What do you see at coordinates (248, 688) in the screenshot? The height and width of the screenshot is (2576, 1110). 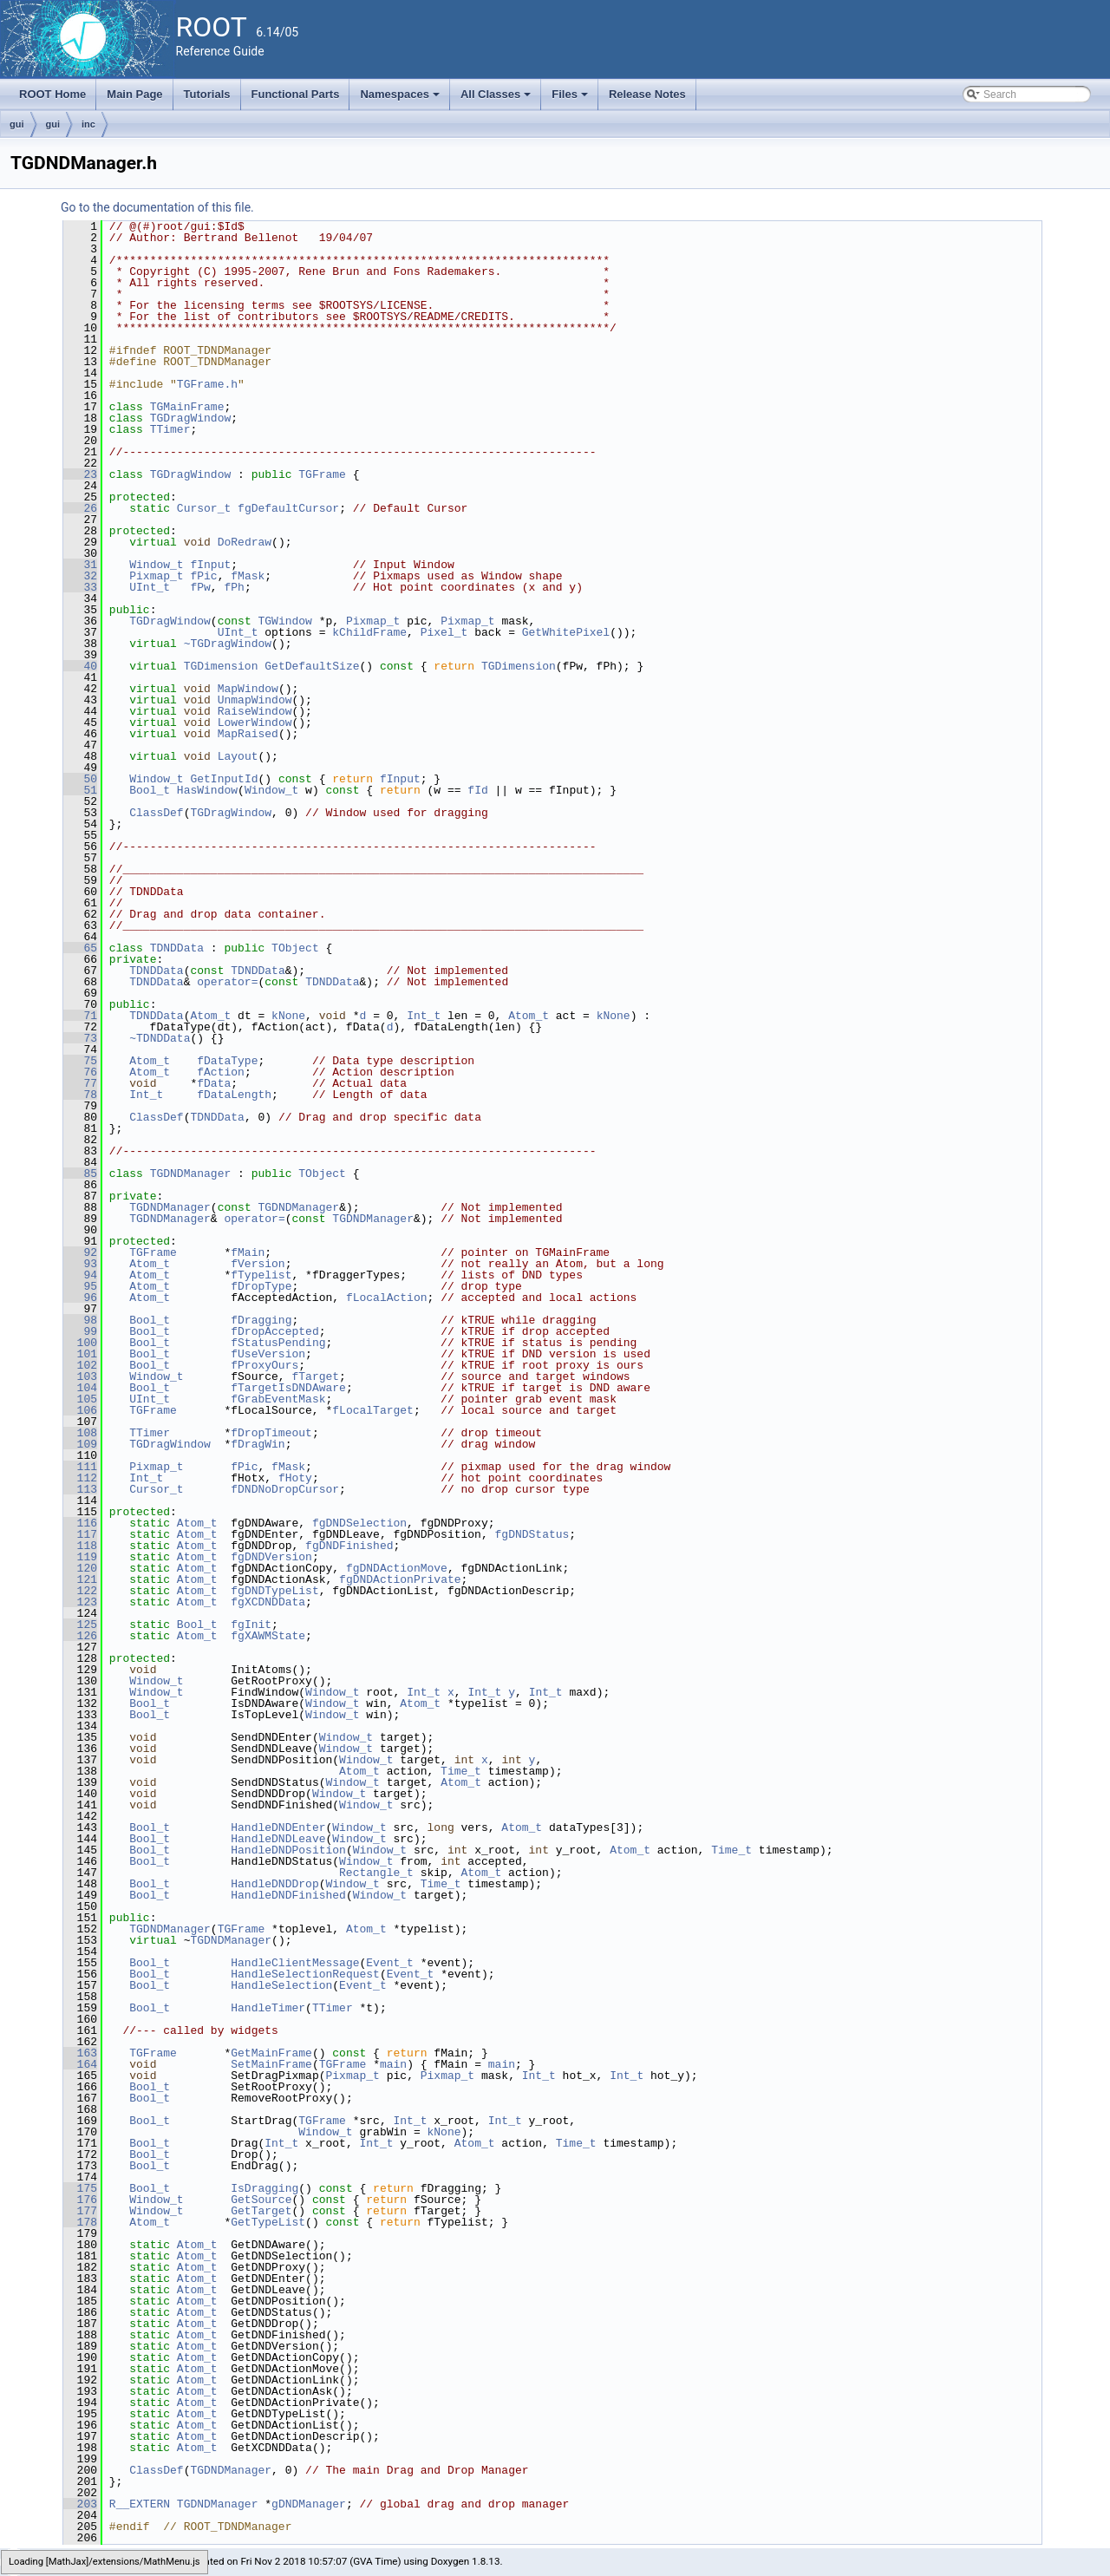 I see `MapWindow` at bounding box center [248, 688].